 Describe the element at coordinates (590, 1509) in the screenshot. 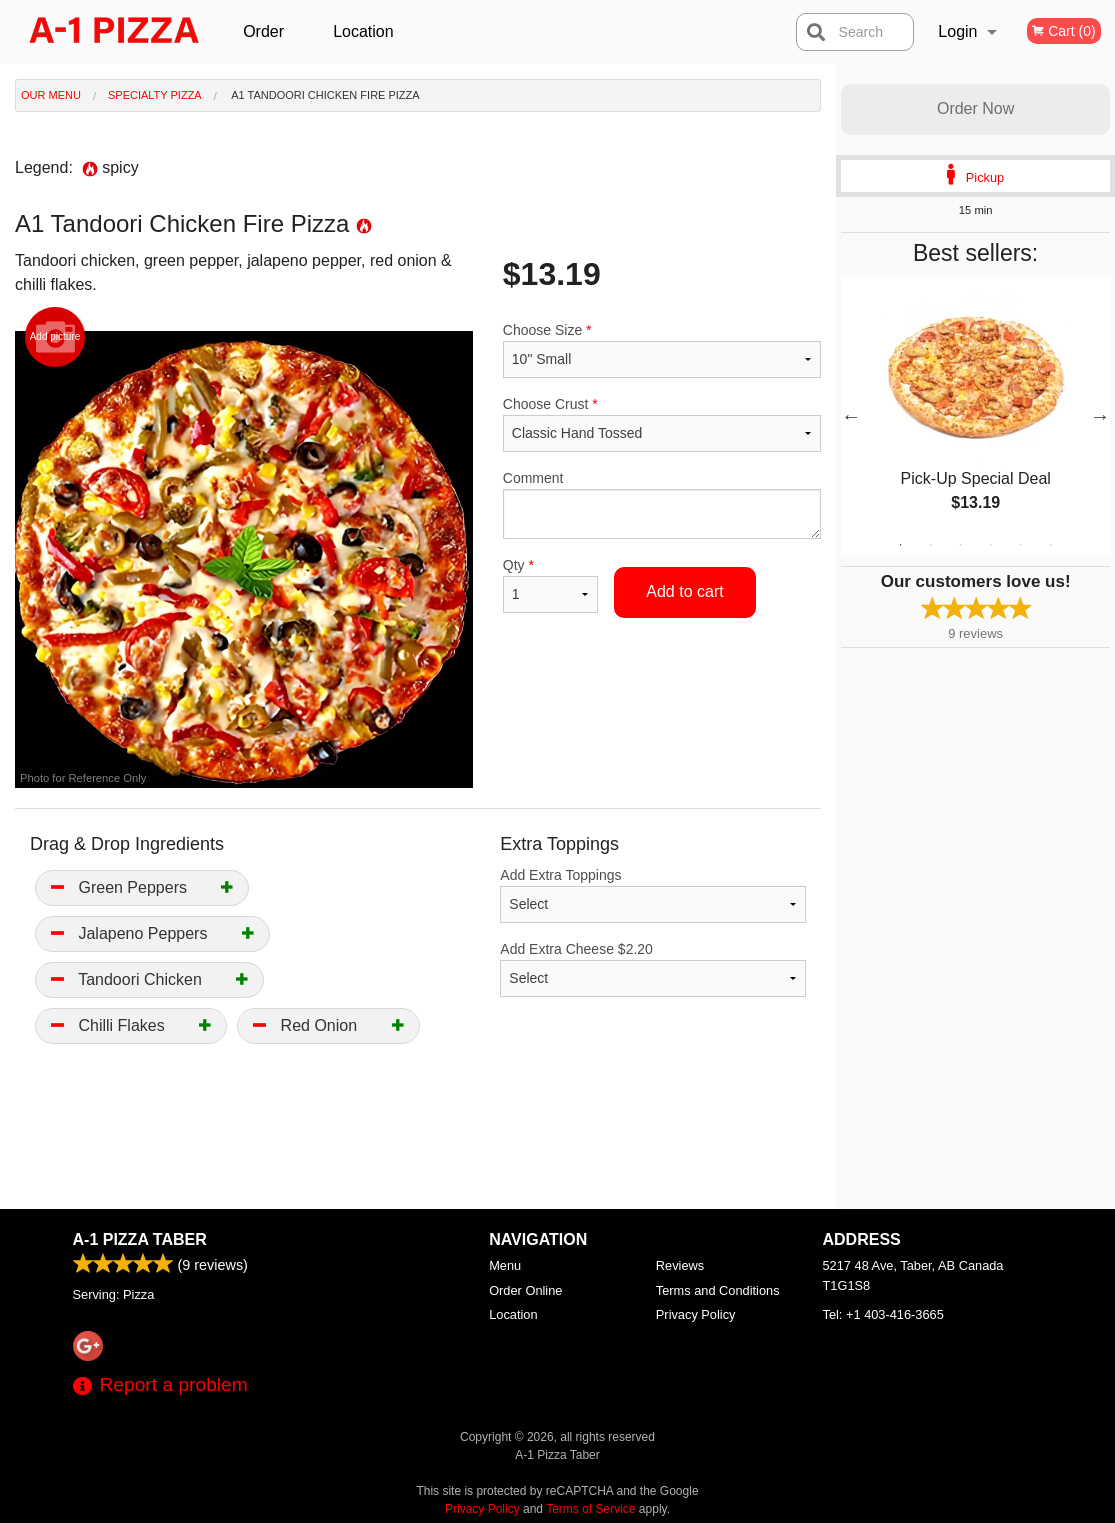

I see `Terms of Service` at that location.